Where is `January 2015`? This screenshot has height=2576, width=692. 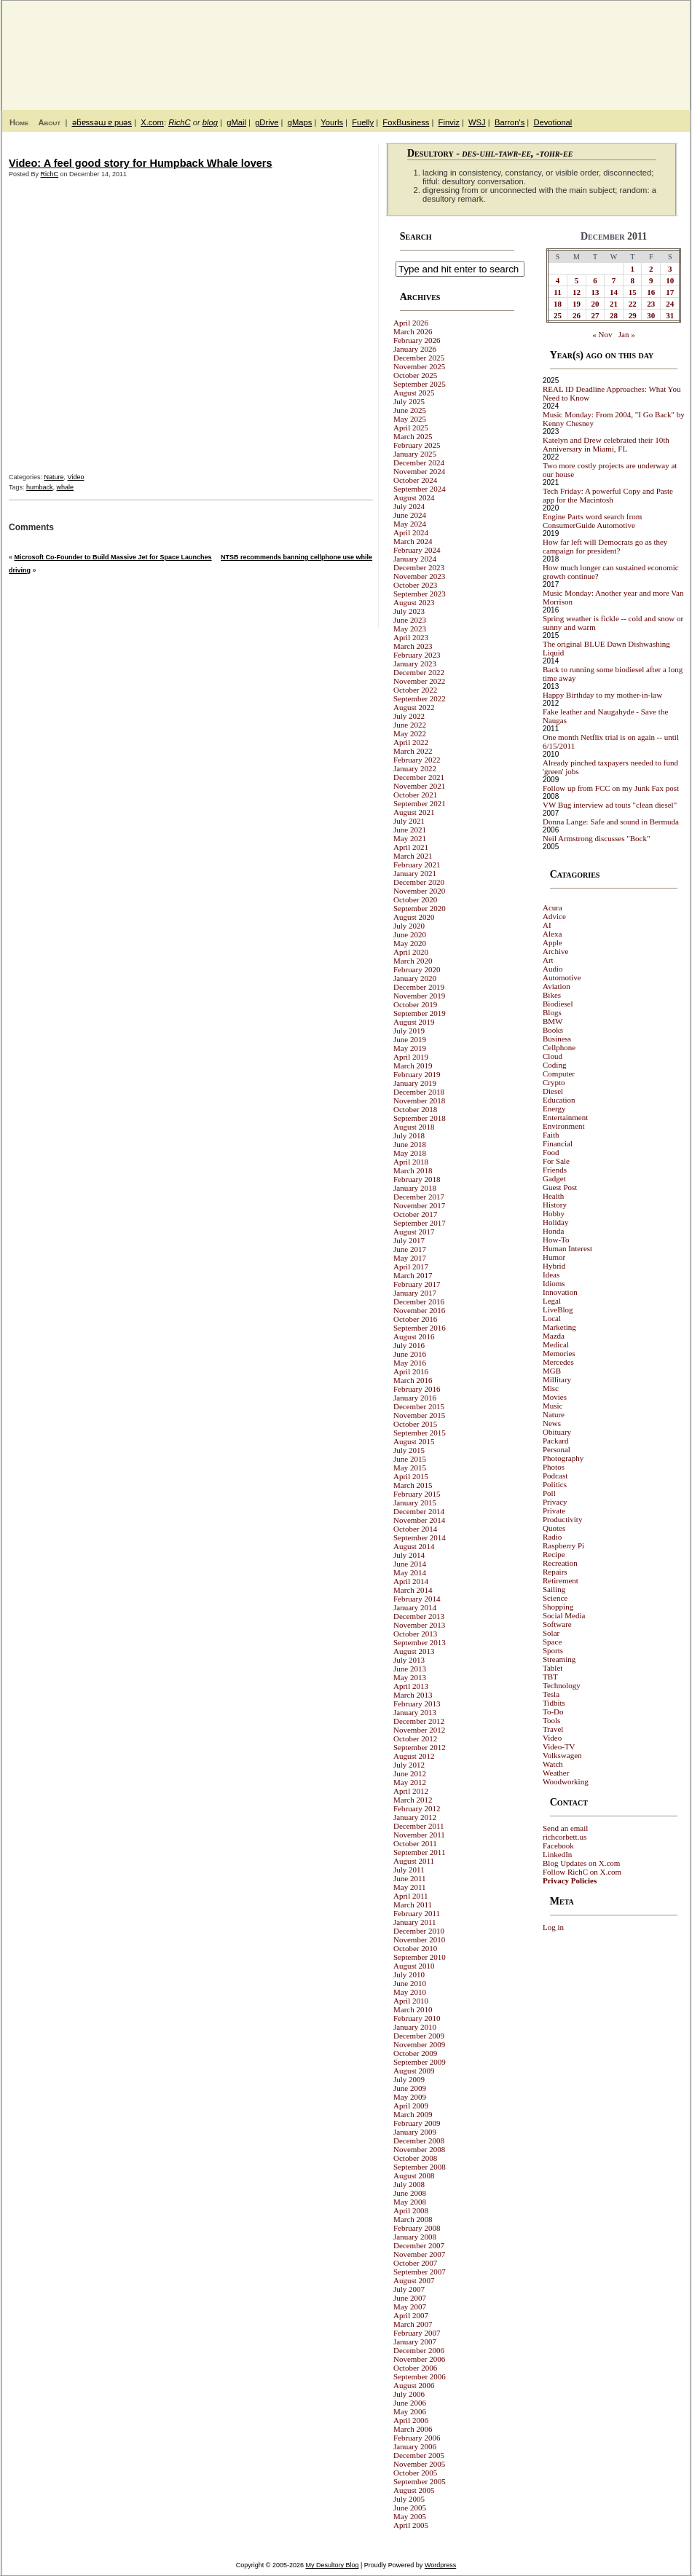
January 2015 is located at coordinates (414, 1502).